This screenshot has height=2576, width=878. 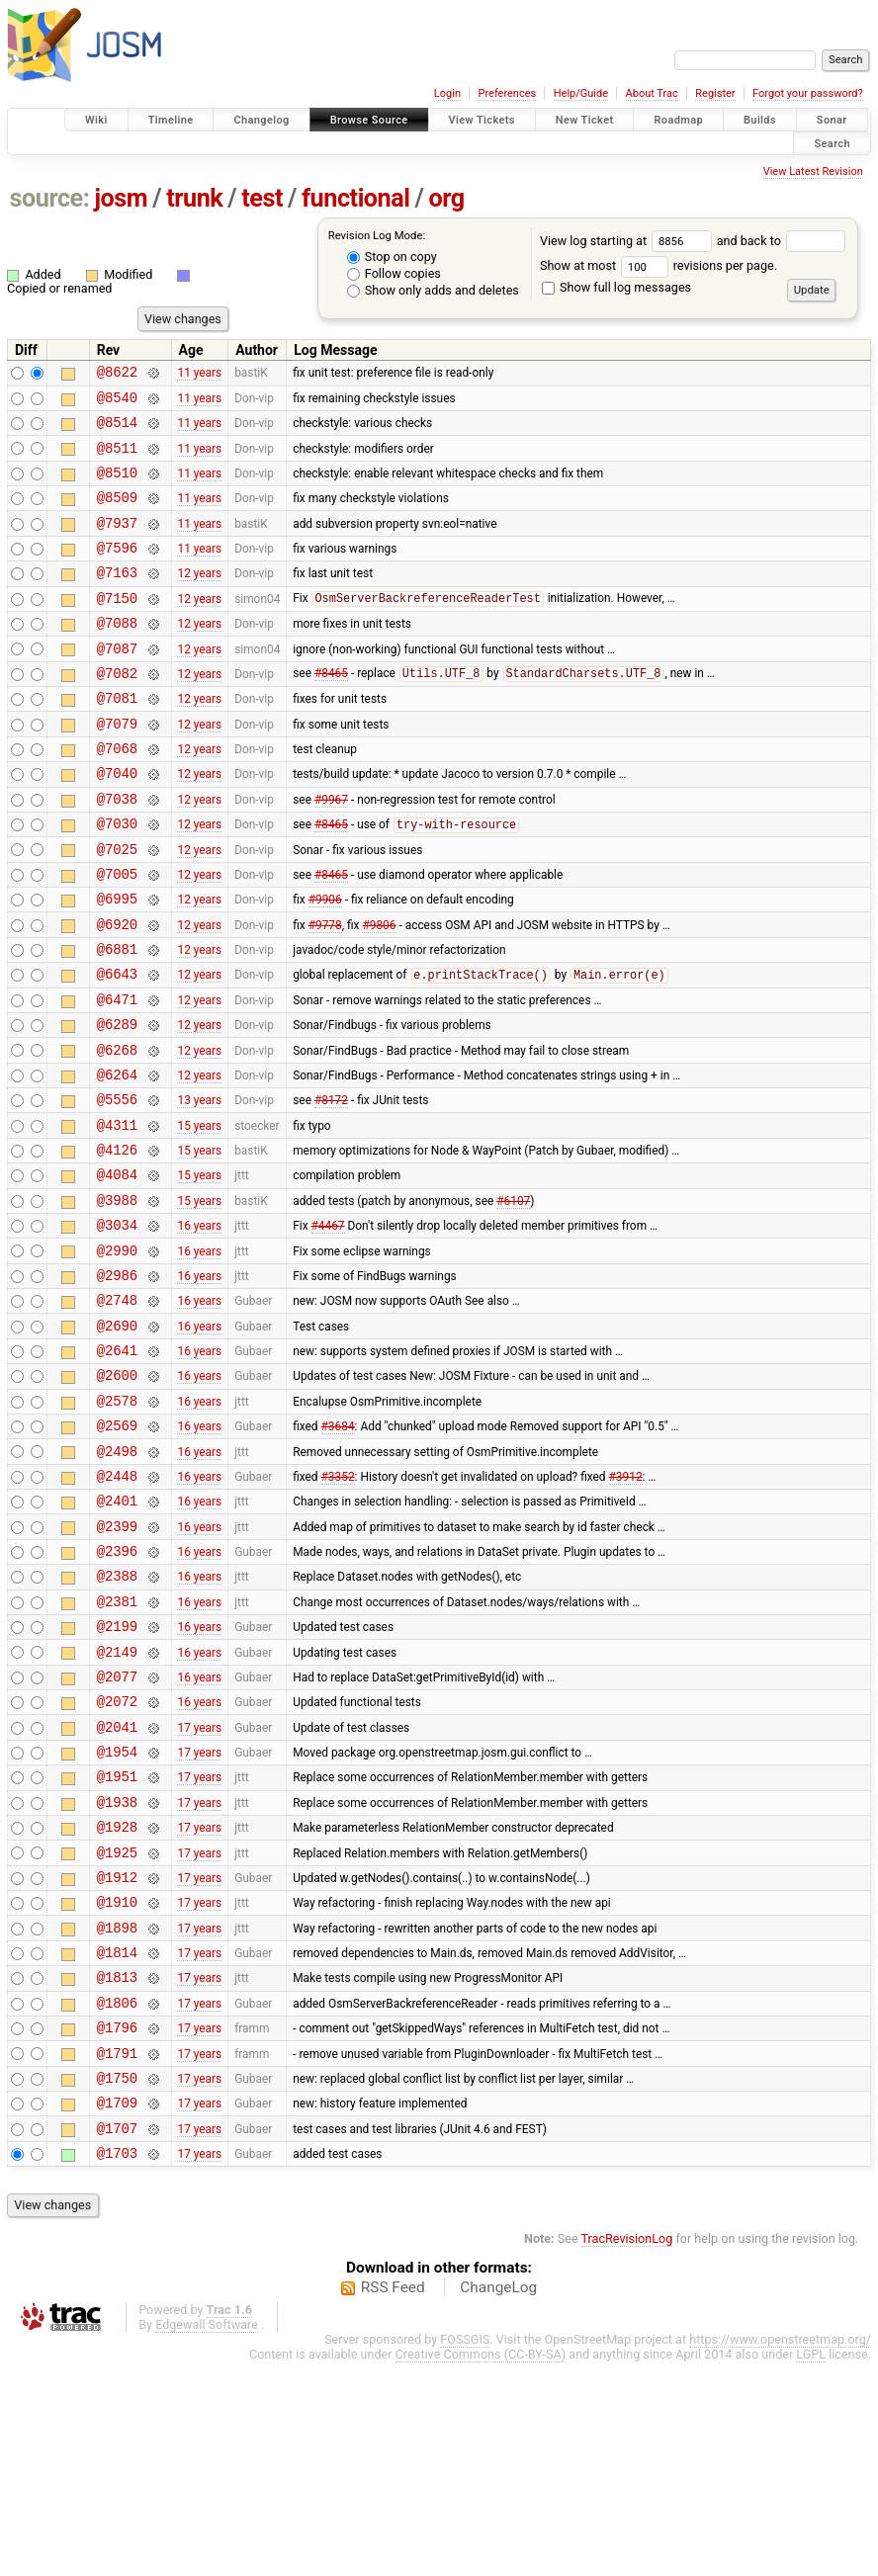 What do you see at coordinates (117, 1047) in the screenshot?
I see `@6643` at bounding box center [117, 1047].